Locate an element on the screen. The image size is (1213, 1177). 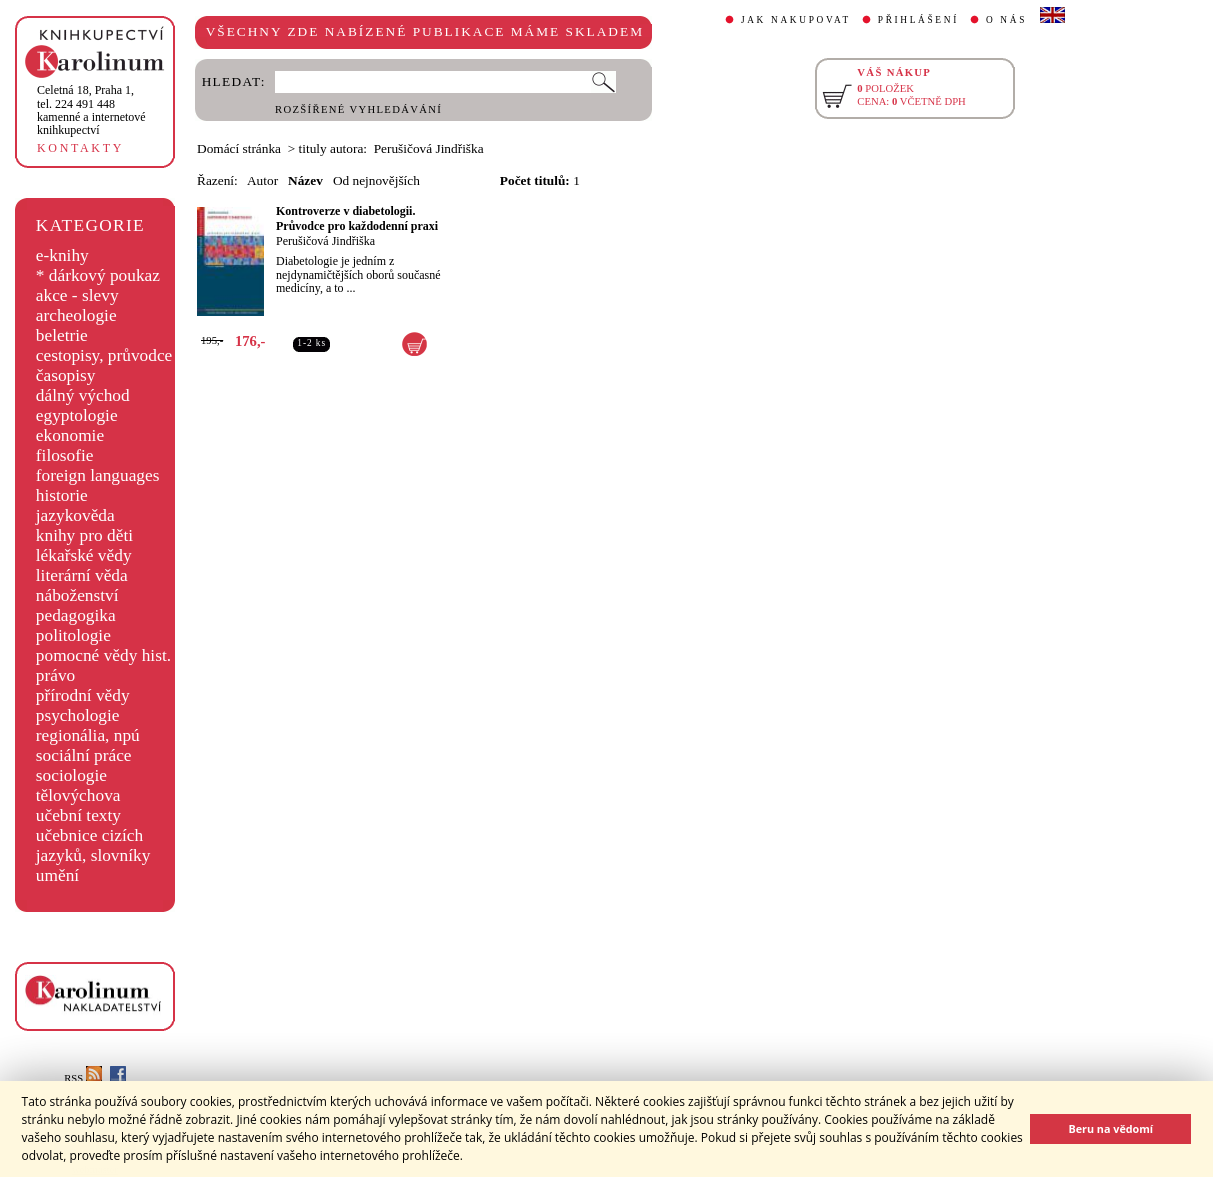
dálný východ is located at coordinates (83, 395).